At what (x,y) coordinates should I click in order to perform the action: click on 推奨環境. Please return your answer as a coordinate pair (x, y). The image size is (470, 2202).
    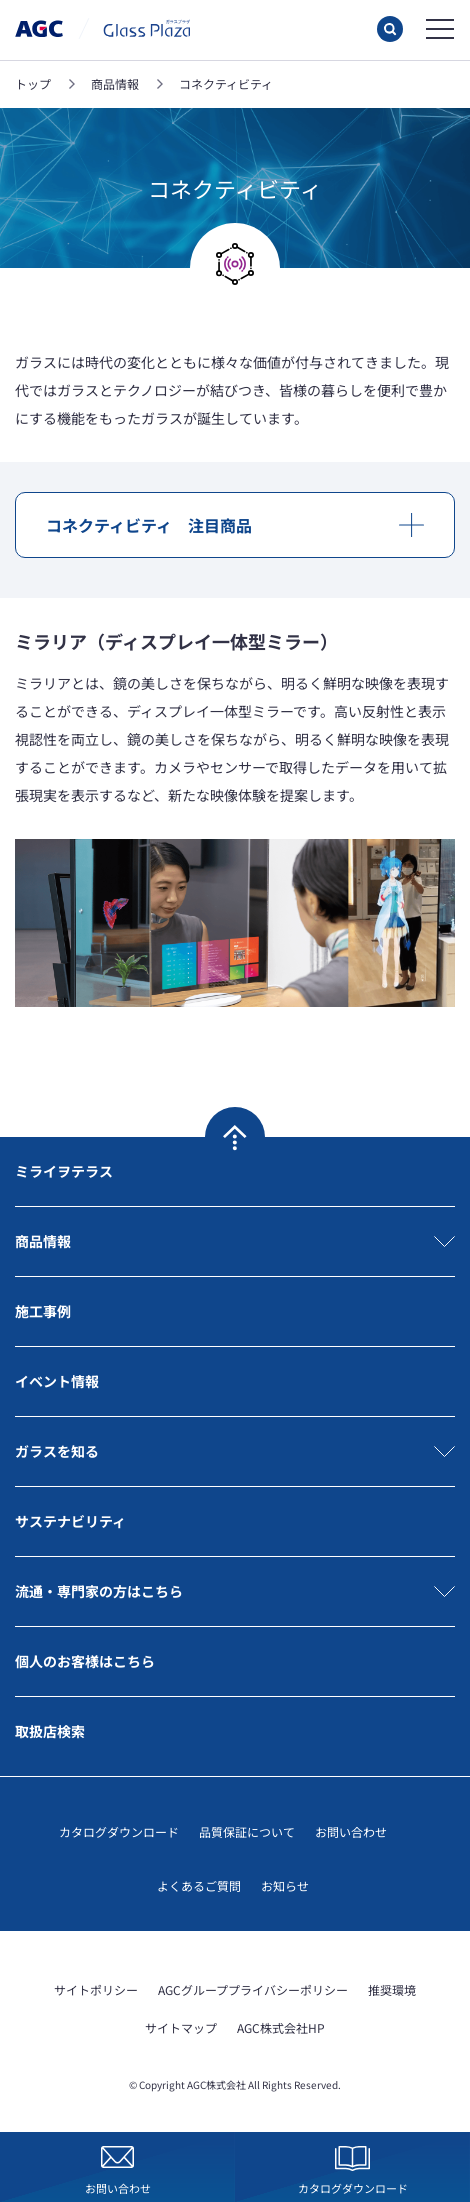
    Looking at the image, I should click on (392, 1989).